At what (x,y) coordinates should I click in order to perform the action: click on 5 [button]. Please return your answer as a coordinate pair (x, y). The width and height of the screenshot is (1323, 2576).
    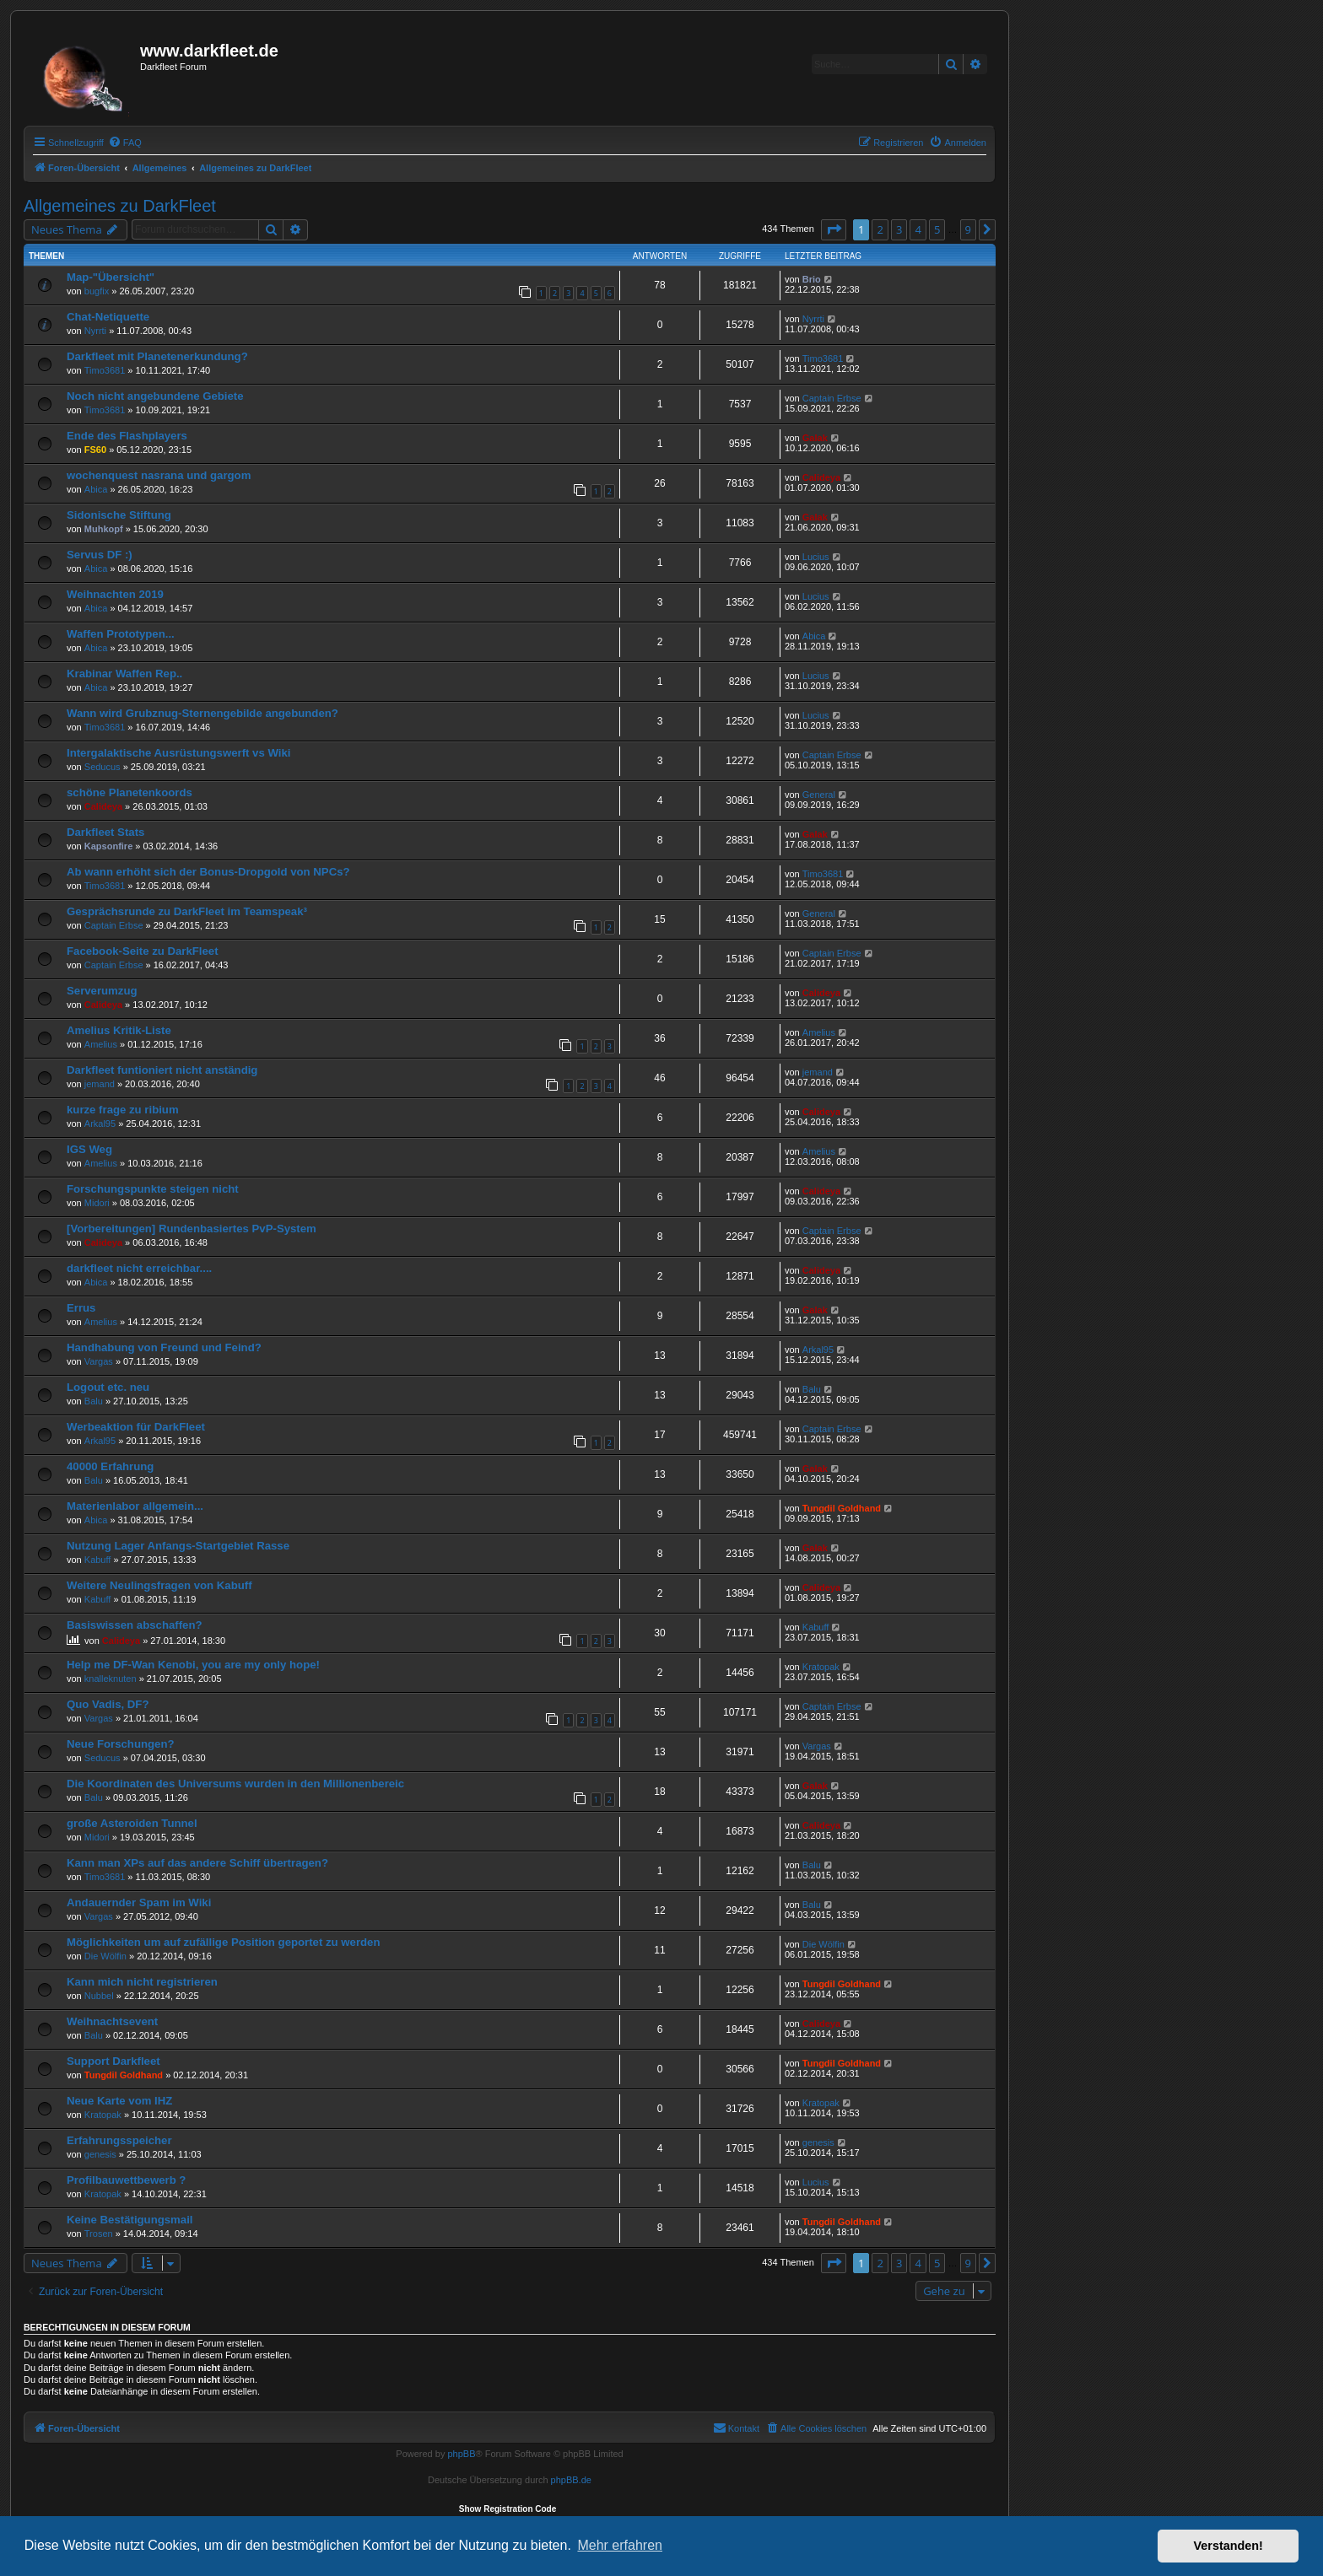
    Looking at the image, I should click on (937, 229).